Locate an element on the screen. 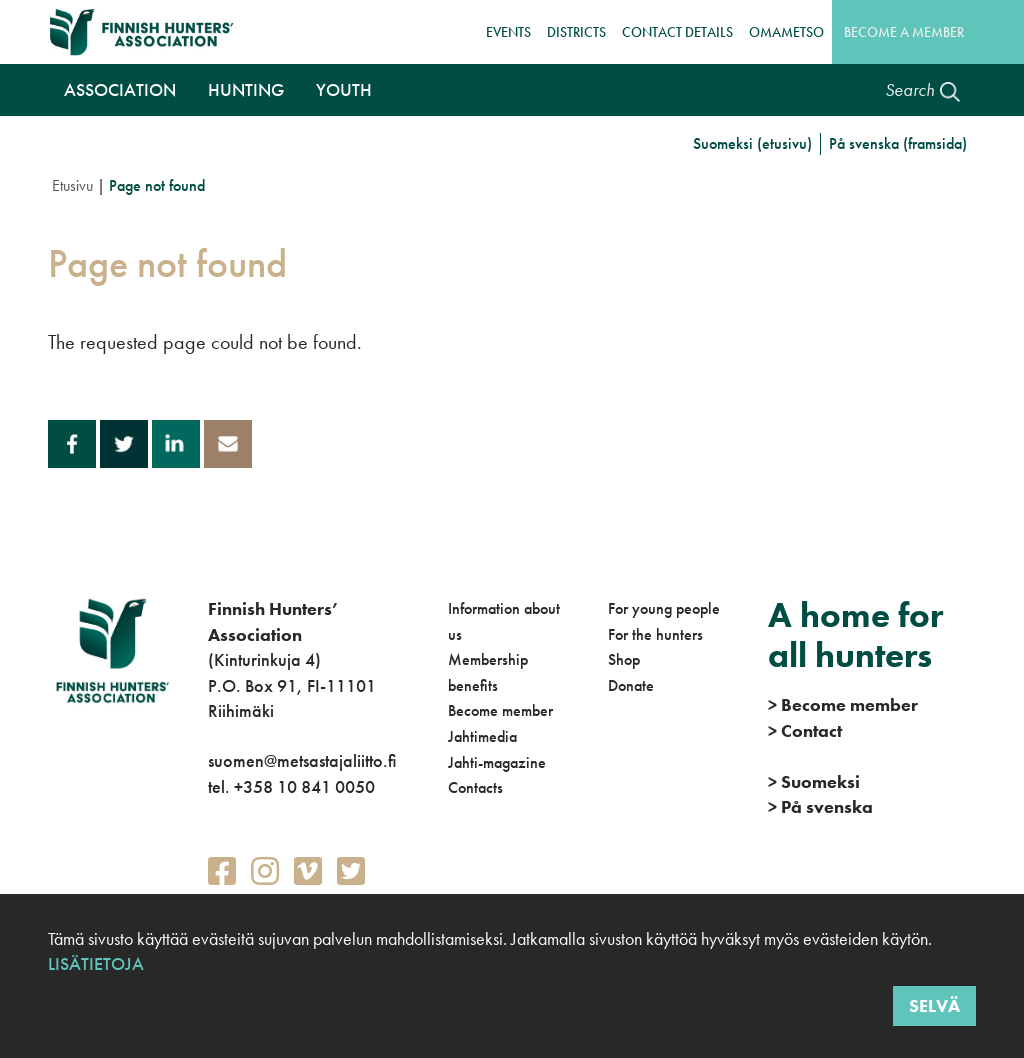 The height and width of the screenshot is (1058, 1024). Selvä is located at coordinates (934, 1005).